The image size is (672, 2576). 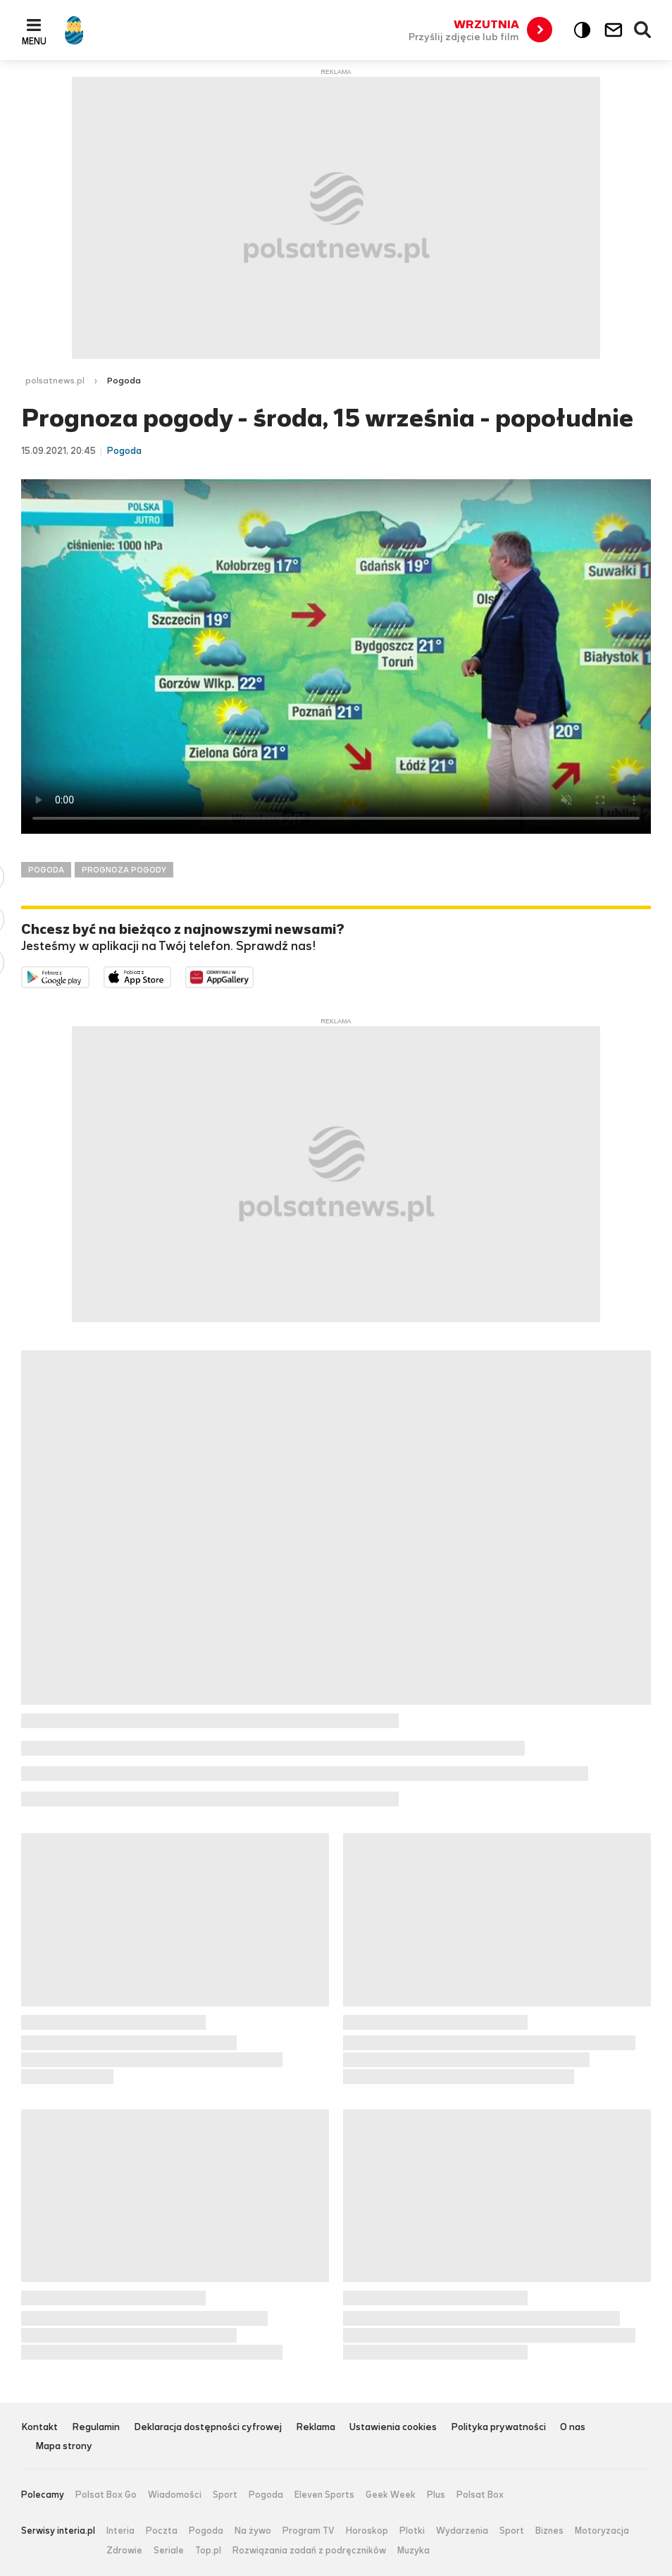 I want to click on Pobierz z App Store [Pobierz aplikację Polsat News z App Store], so click(x=170, y=976).